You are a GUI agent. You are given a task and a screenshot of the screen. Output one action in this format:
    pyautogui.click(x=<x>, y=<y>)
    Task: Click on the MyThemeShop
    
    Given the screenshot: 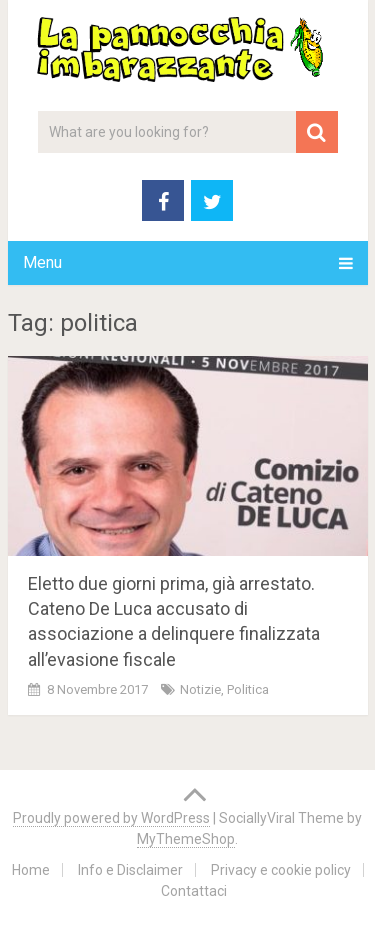 What is the action you would take?
    pyautogui.click(x=186, y=839)
    